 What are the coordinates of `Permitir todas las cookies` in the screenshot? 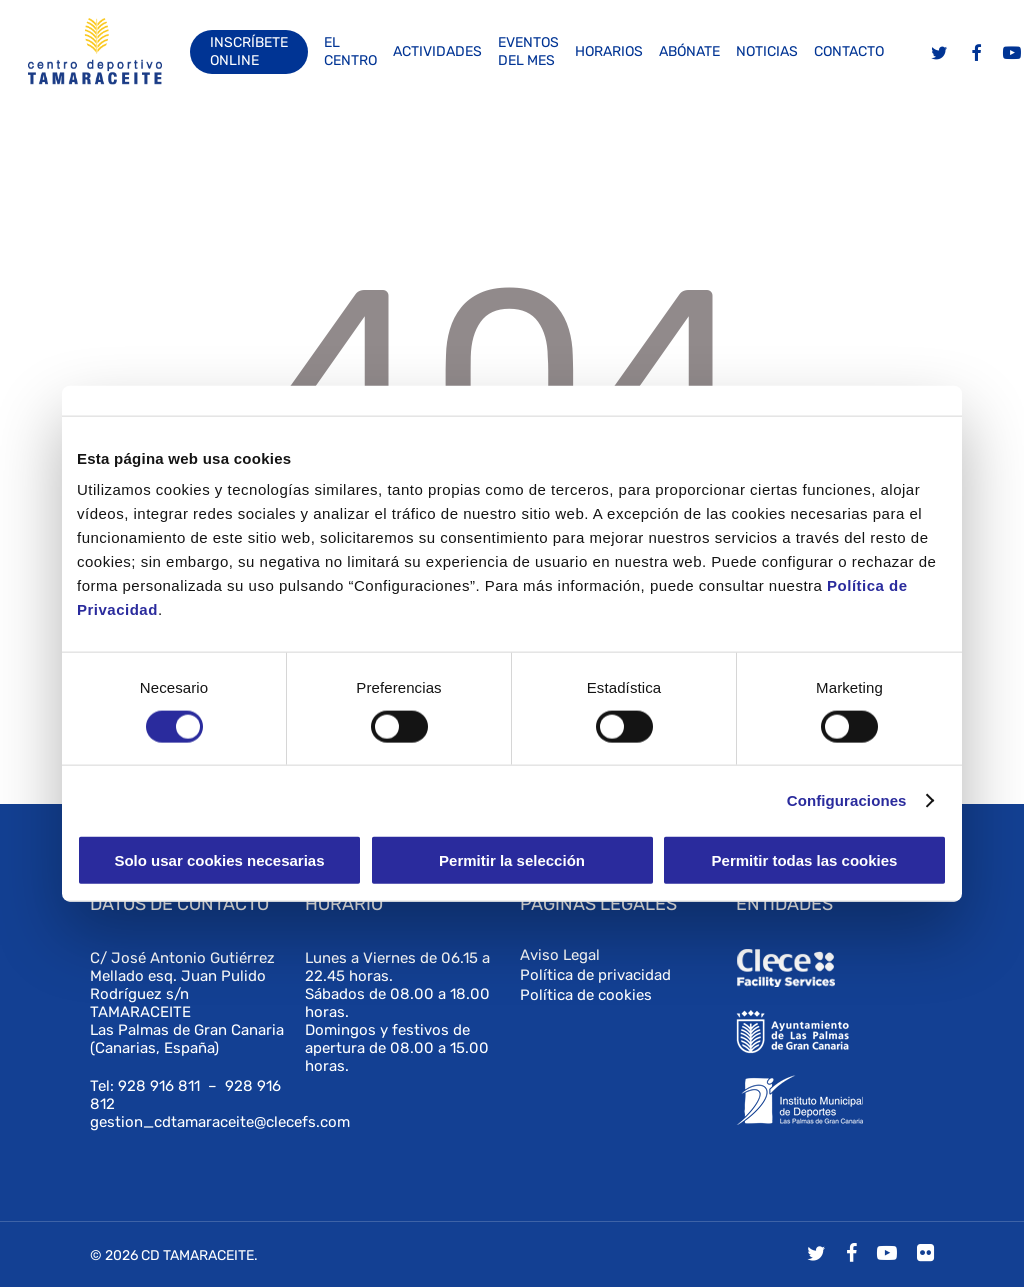 It's located at (805, 860).